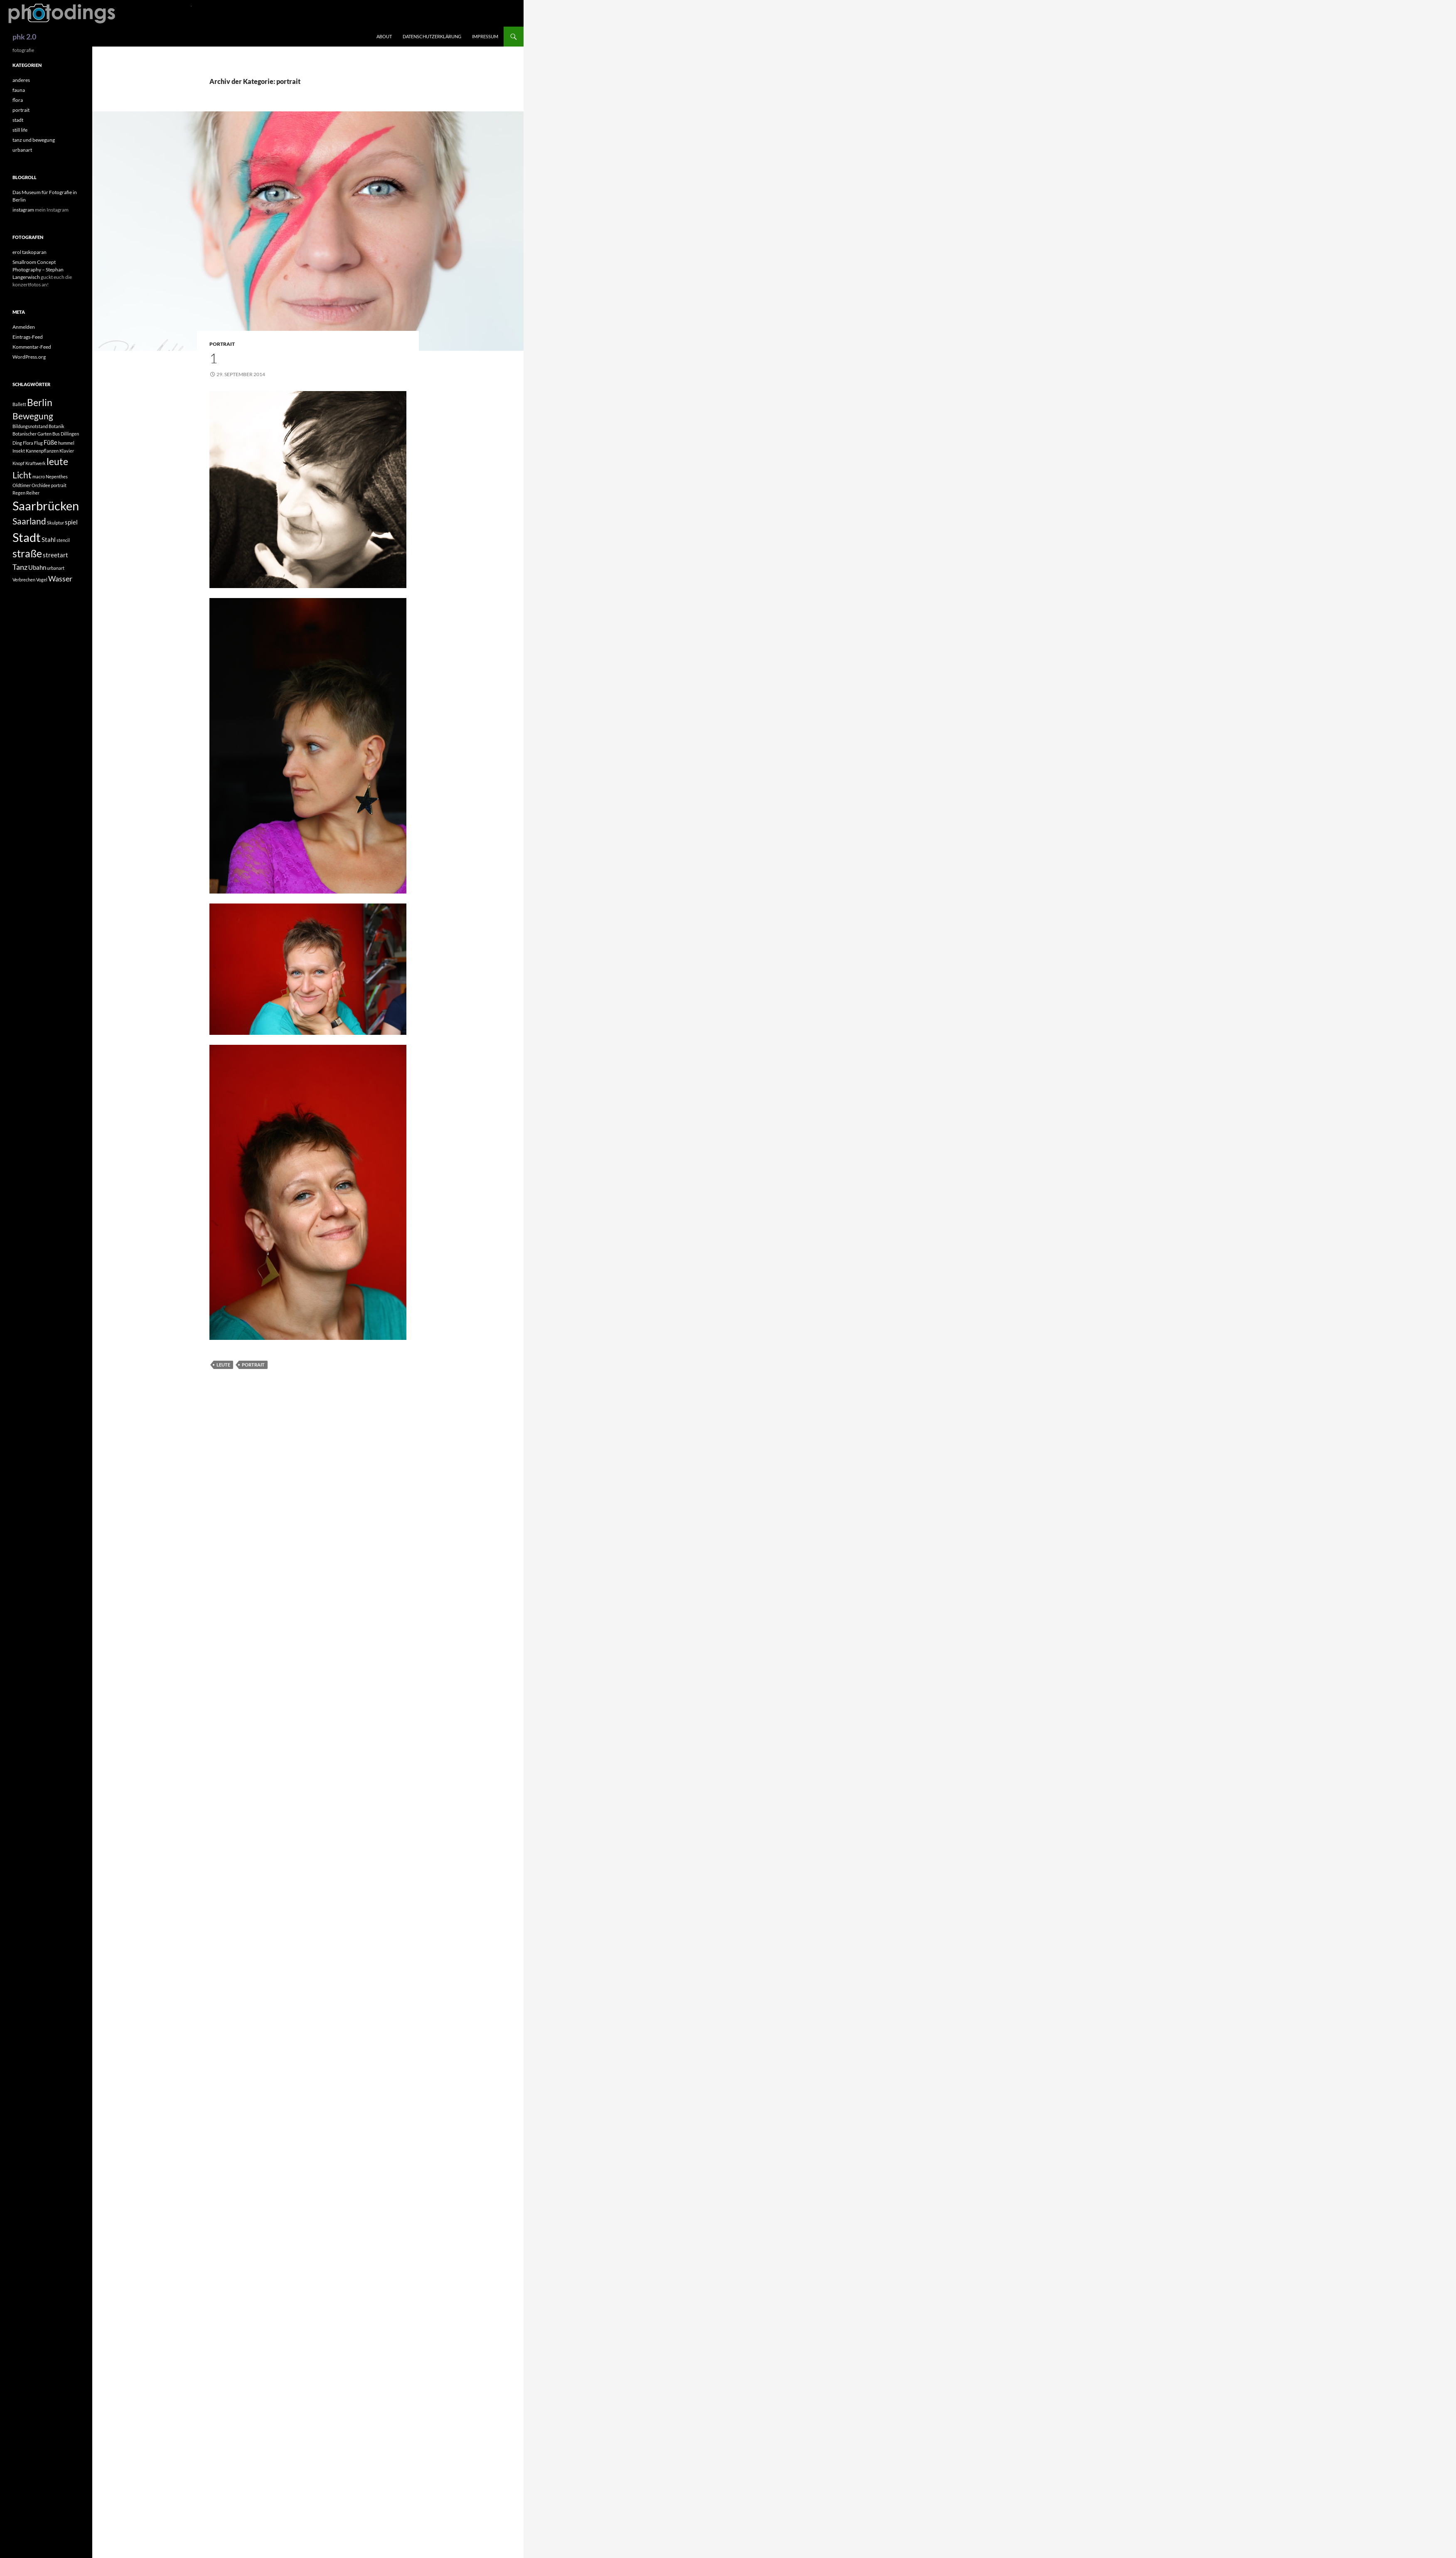  What do you see at coordinates (222, 344) in the screenshot?
I see `portrait` at bounding box center [222, 344].